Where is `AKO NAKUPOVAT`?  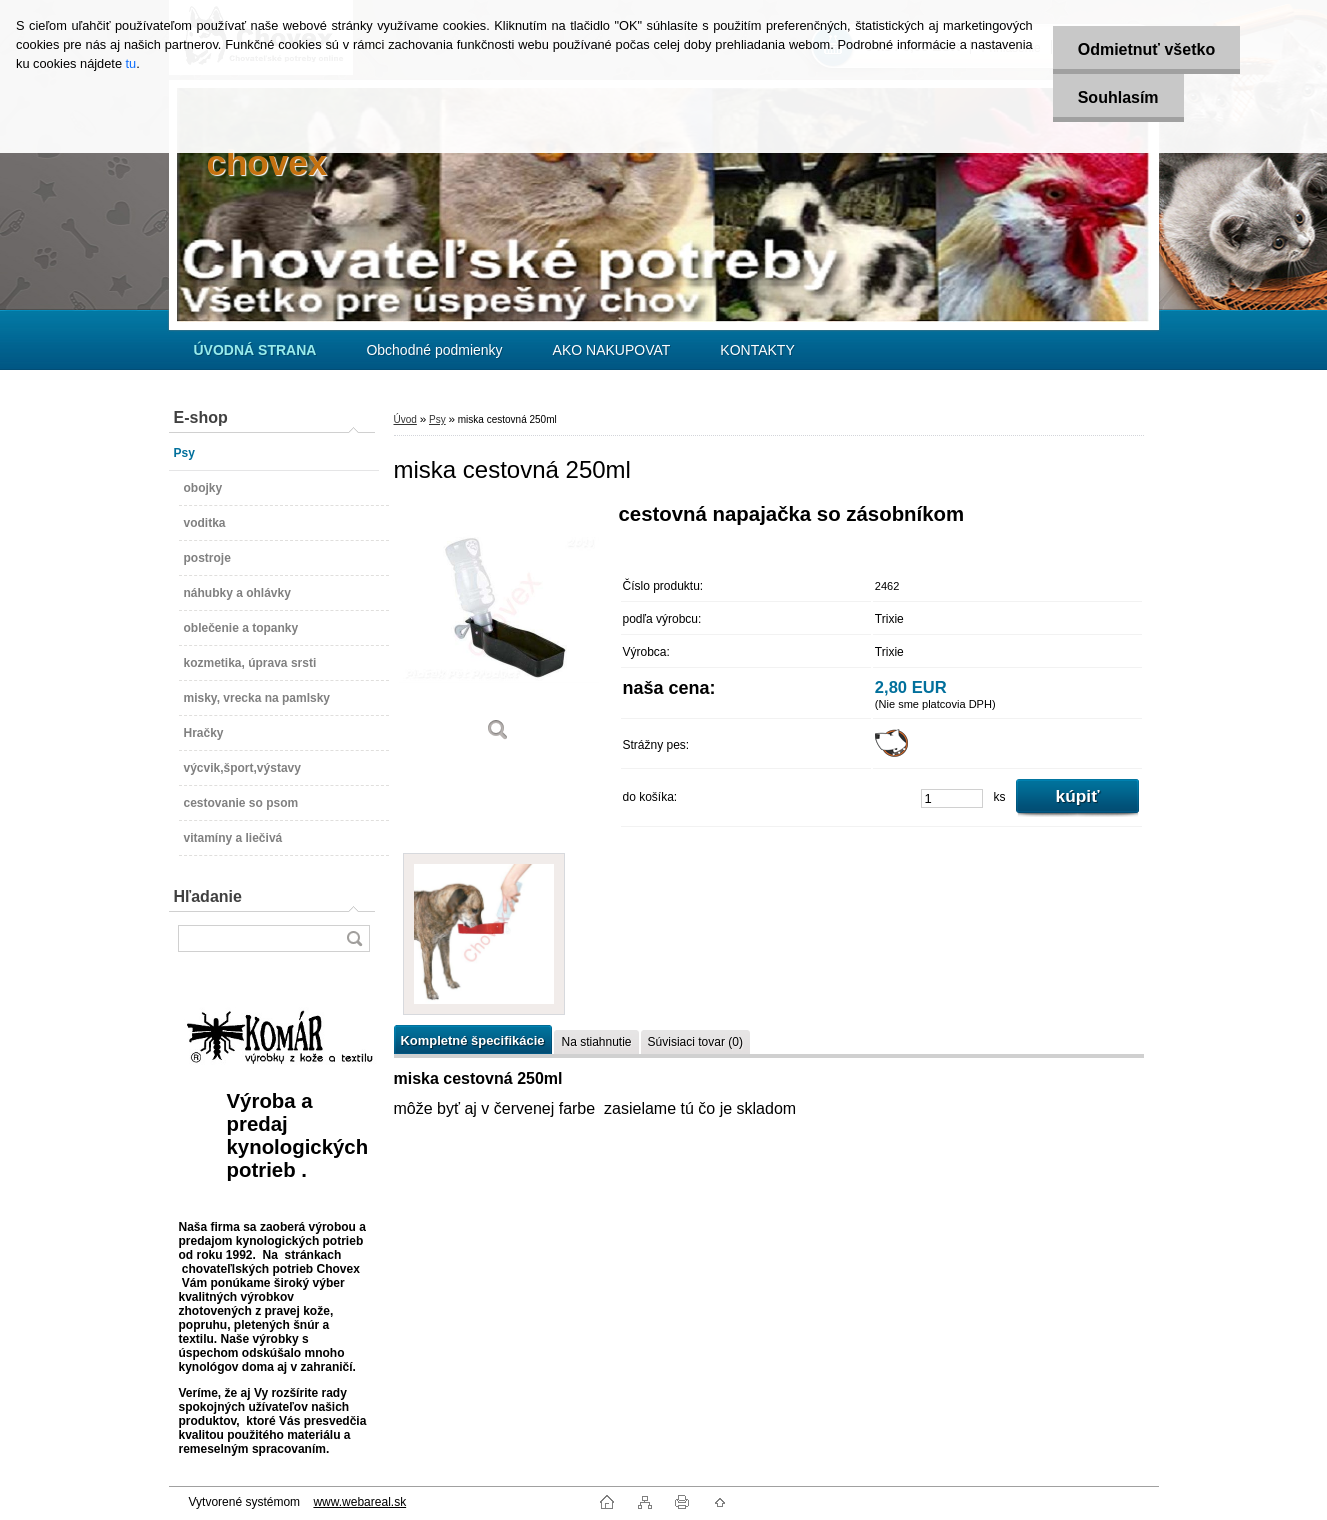
AKO NAKUPOVAT is located at coordinates (612, 350).